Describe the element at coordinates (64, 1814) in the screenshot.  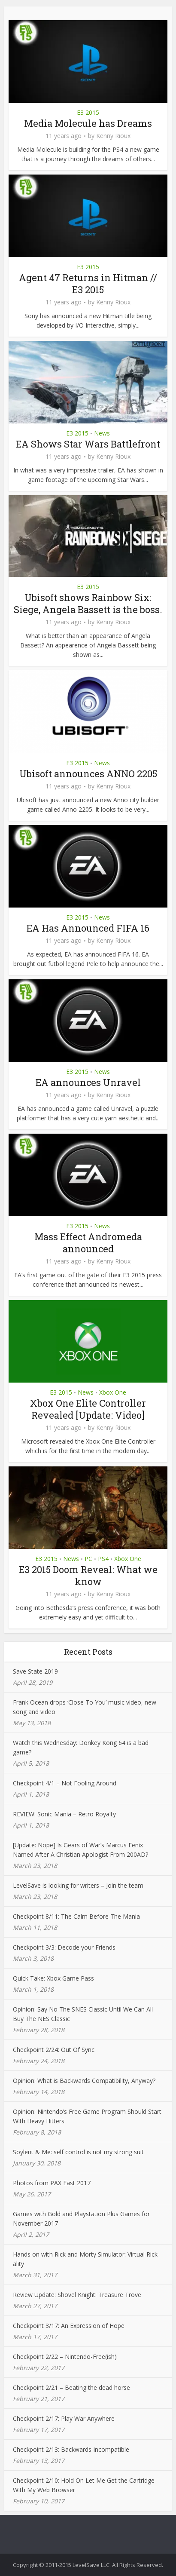
I see `REVIEW: Sonic Mania – Retro Royalty` at that location.